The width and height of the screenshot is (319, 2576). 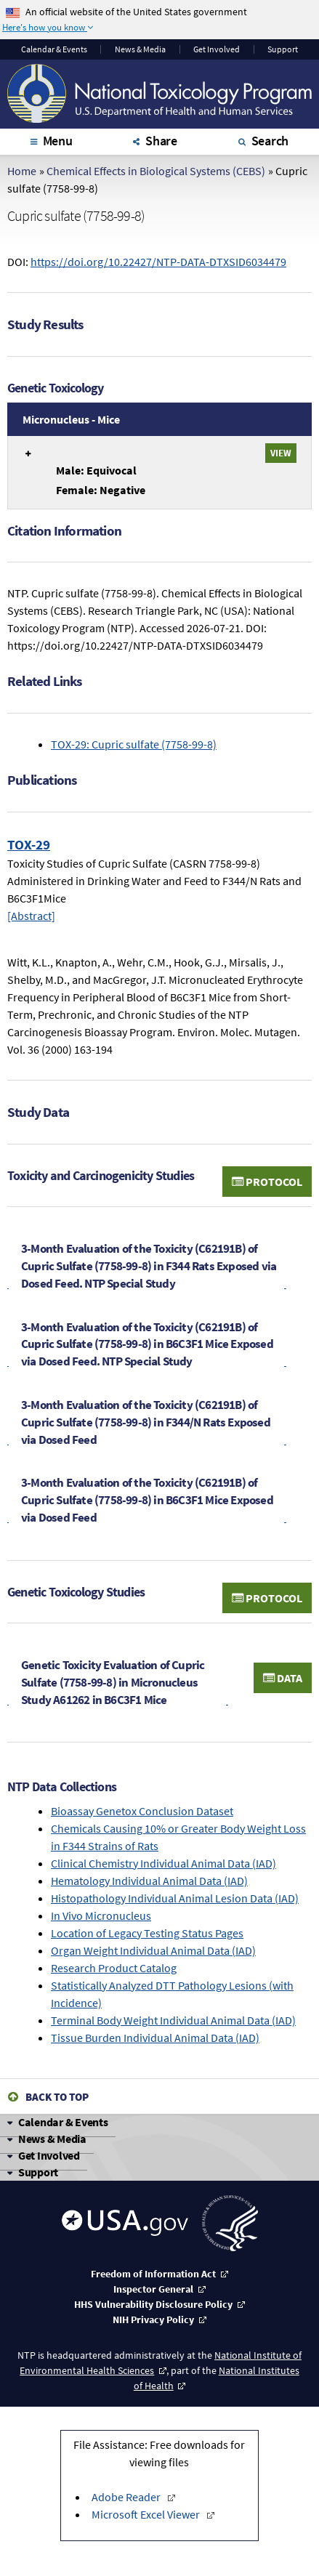 What do you see at coordinates (270, 140) in the screenshot?
I see `Search` at bounding box center [270, 140].